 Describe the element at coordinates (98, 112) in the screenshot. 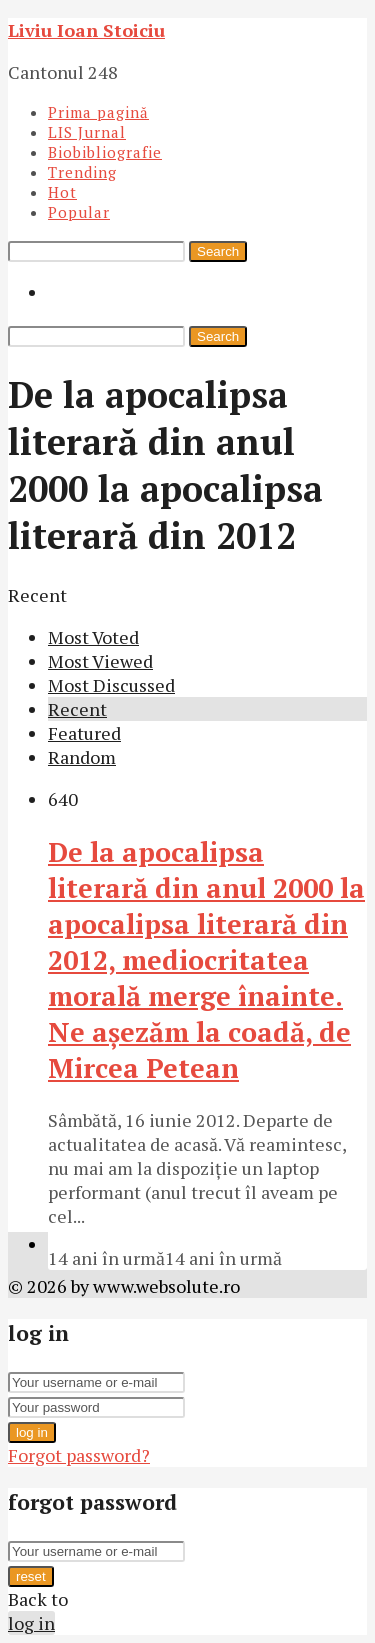

I see `Prima pagină` at that location.